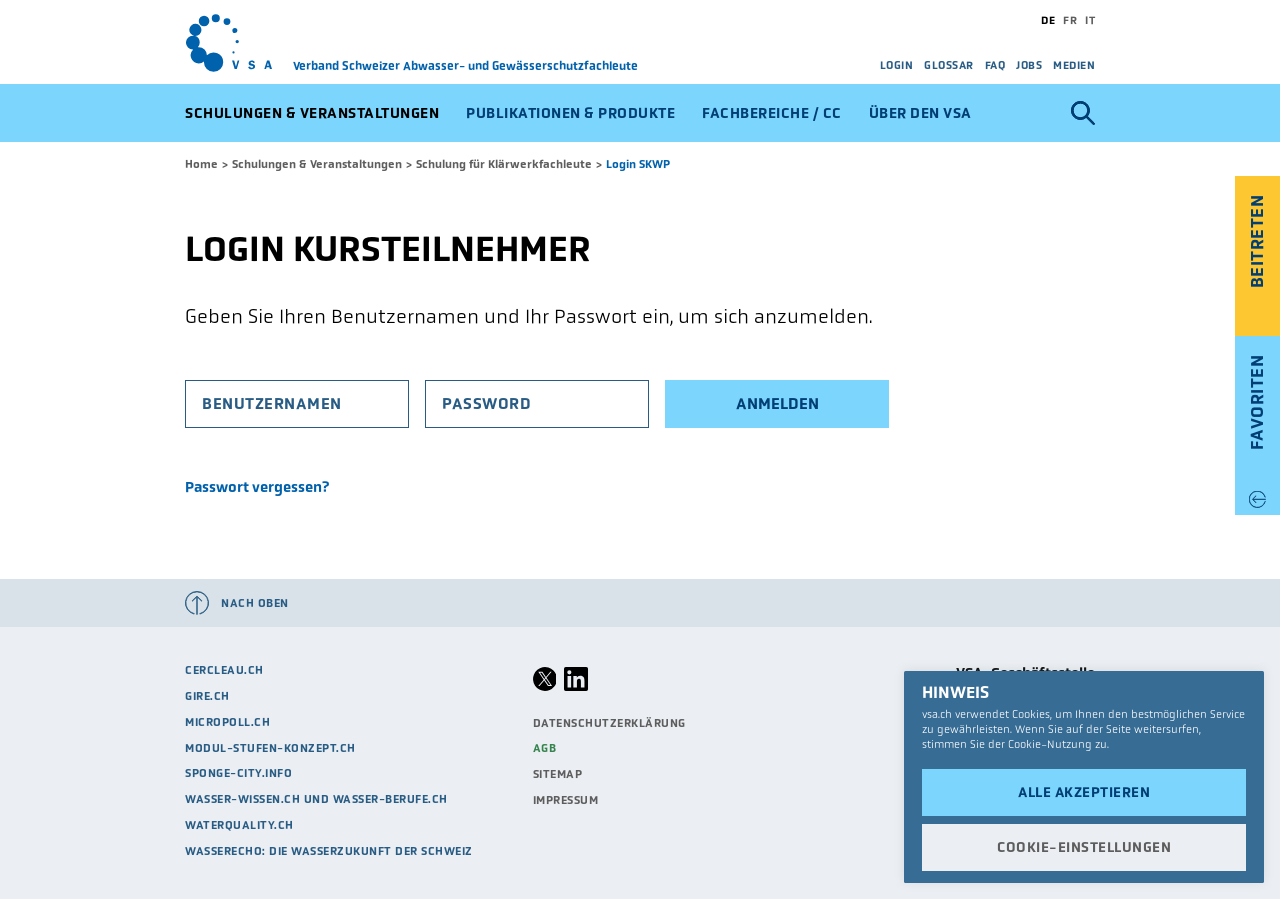 Image resolution: width=1280 pixels, height=899 pixels. What do you see at coordinates (1048, 20) in the screenshot?
I see `de` at bounding box center [1048, 20].